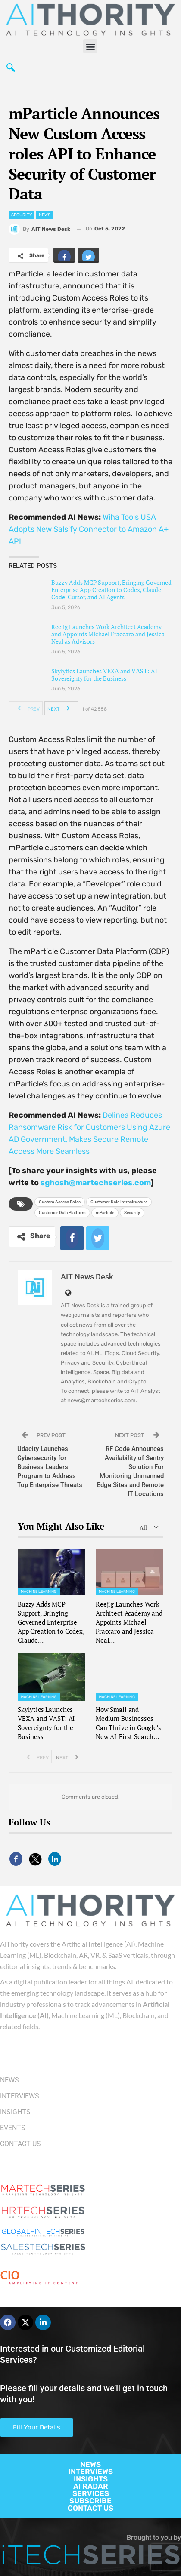  I want to click on mParticle, so click(105, 1212).